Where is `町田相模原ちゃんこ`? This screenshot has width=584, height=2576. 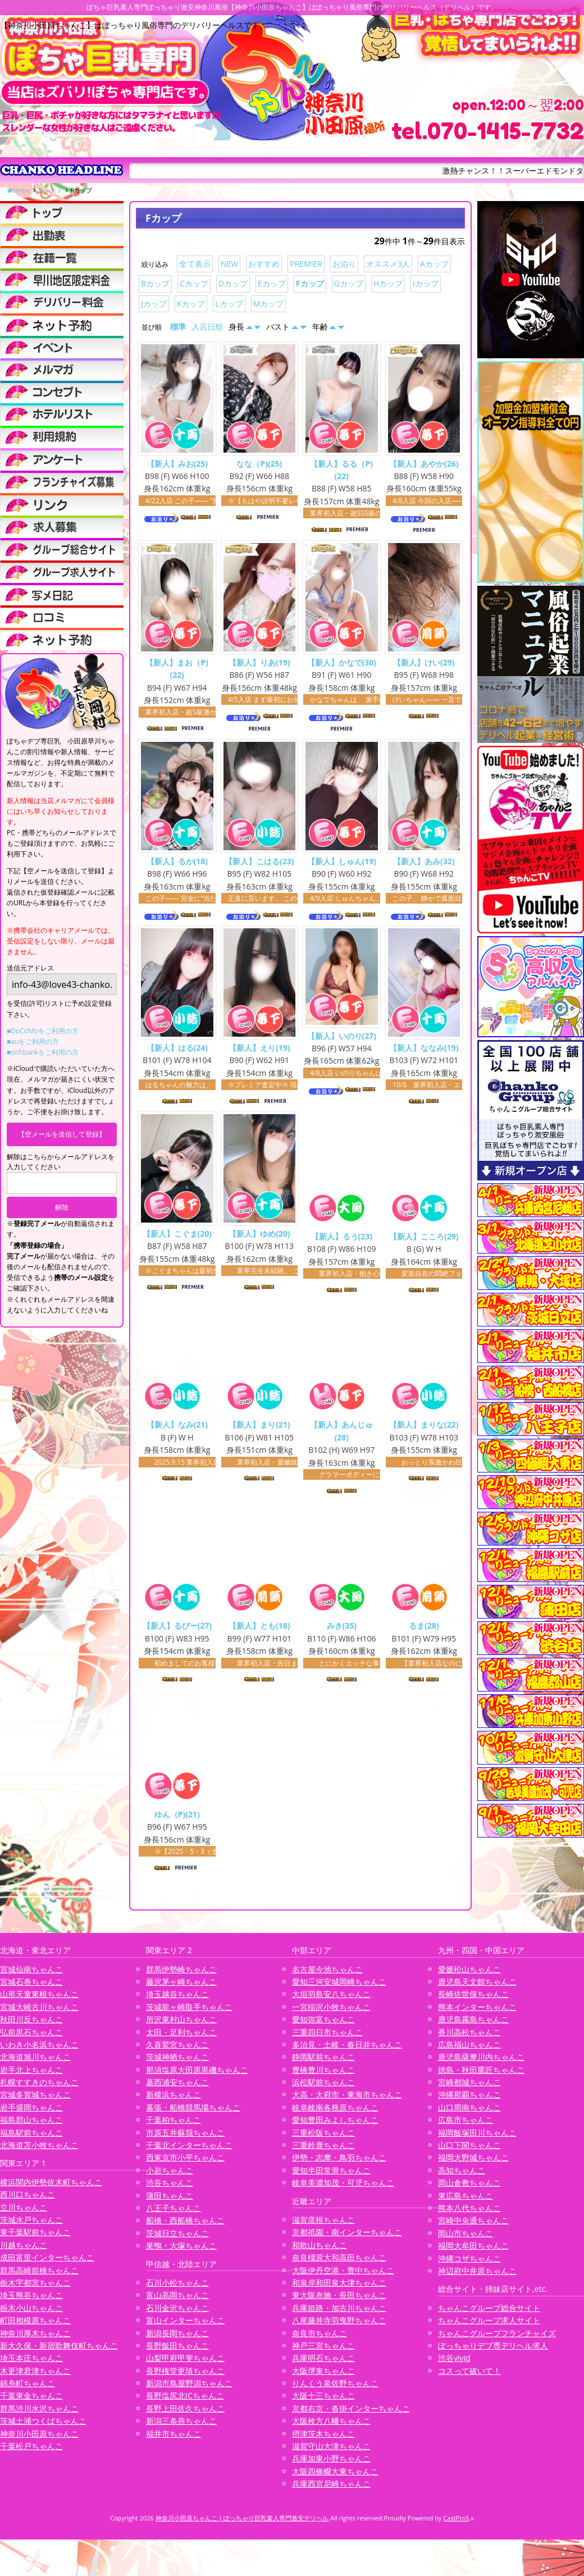
町田相模原ちゃんこ is located at coordinates (35, 2328).